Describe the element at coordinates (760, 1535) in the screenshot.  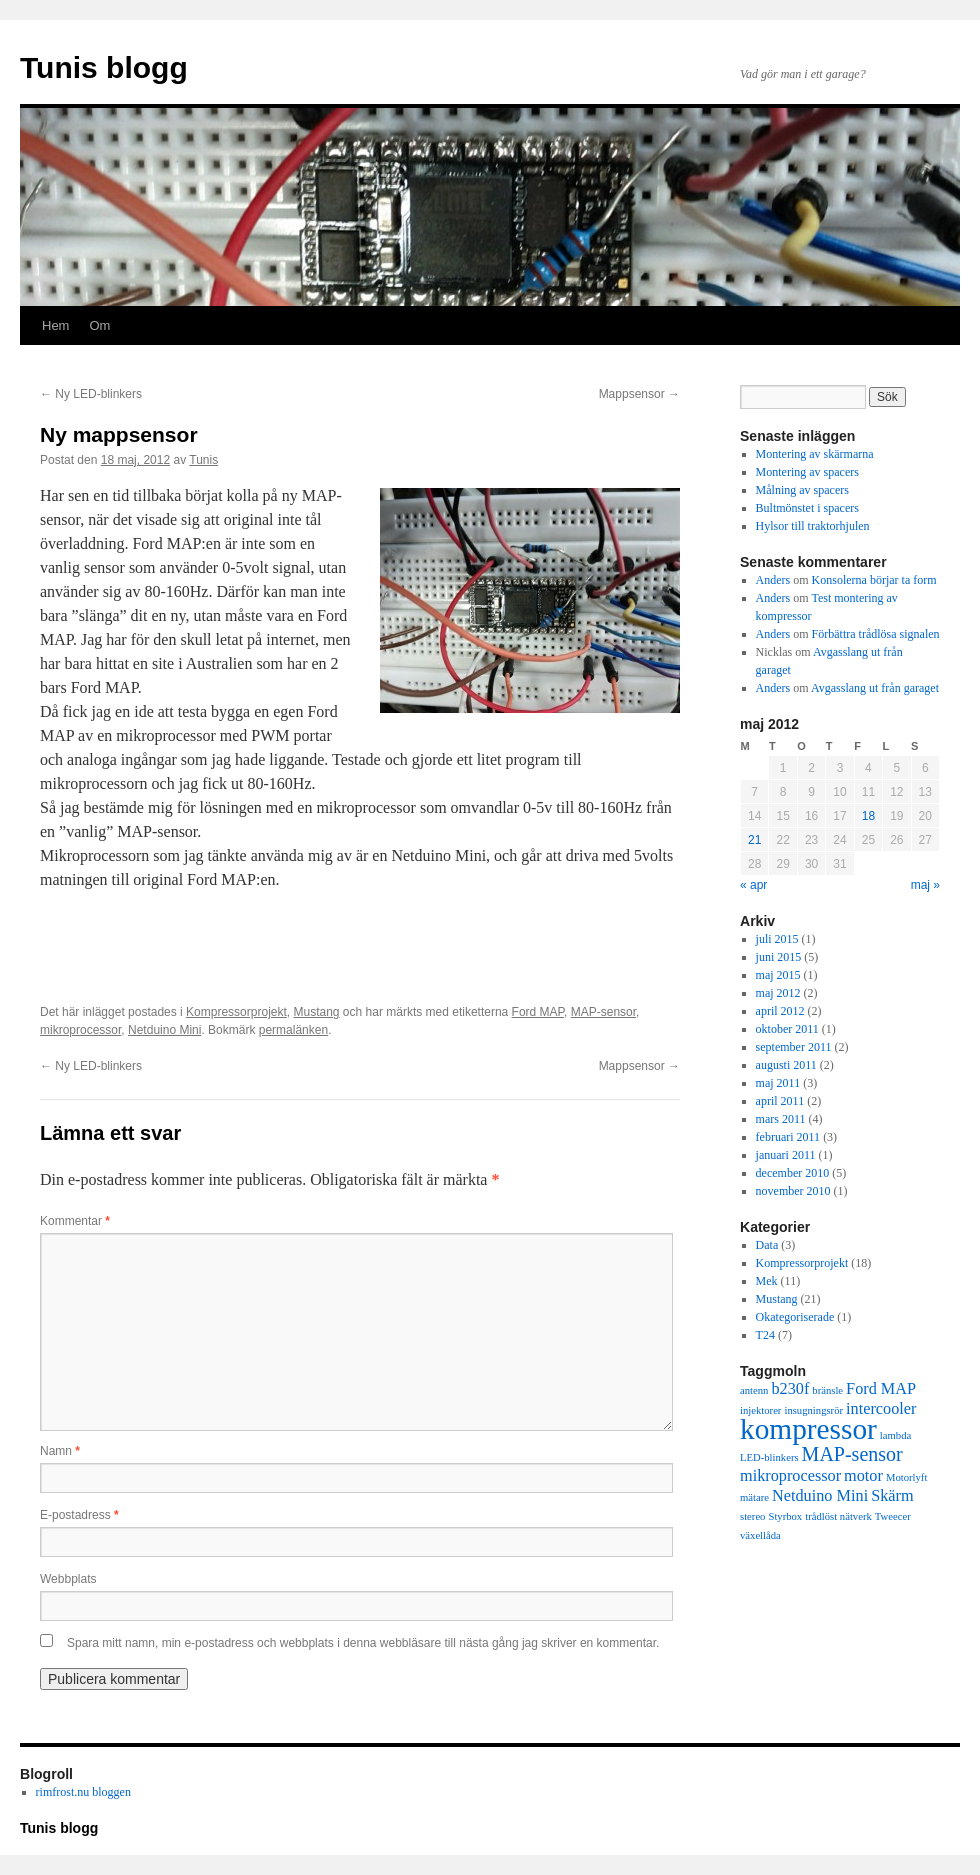
I see `växellåda [växellåda (1 objekt)]` at that location.